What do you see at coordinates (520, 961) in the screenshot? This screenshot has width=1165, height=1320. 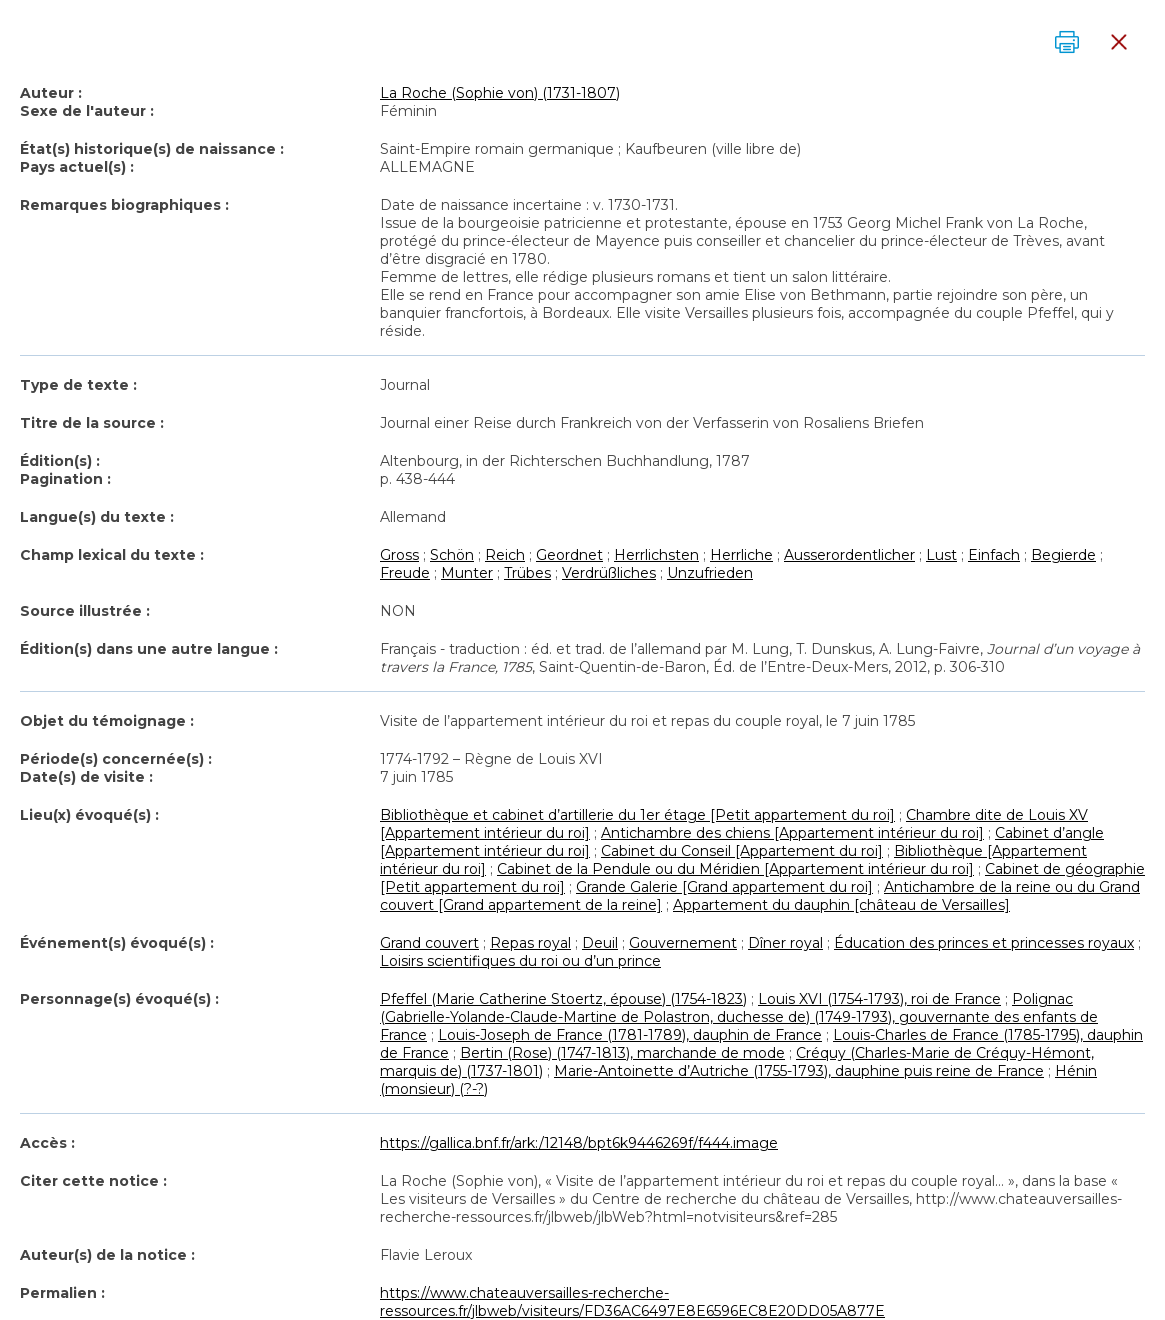 I see `Loisirs scientifiques du roi ou d’un prince` at bounding box center [520, 961].